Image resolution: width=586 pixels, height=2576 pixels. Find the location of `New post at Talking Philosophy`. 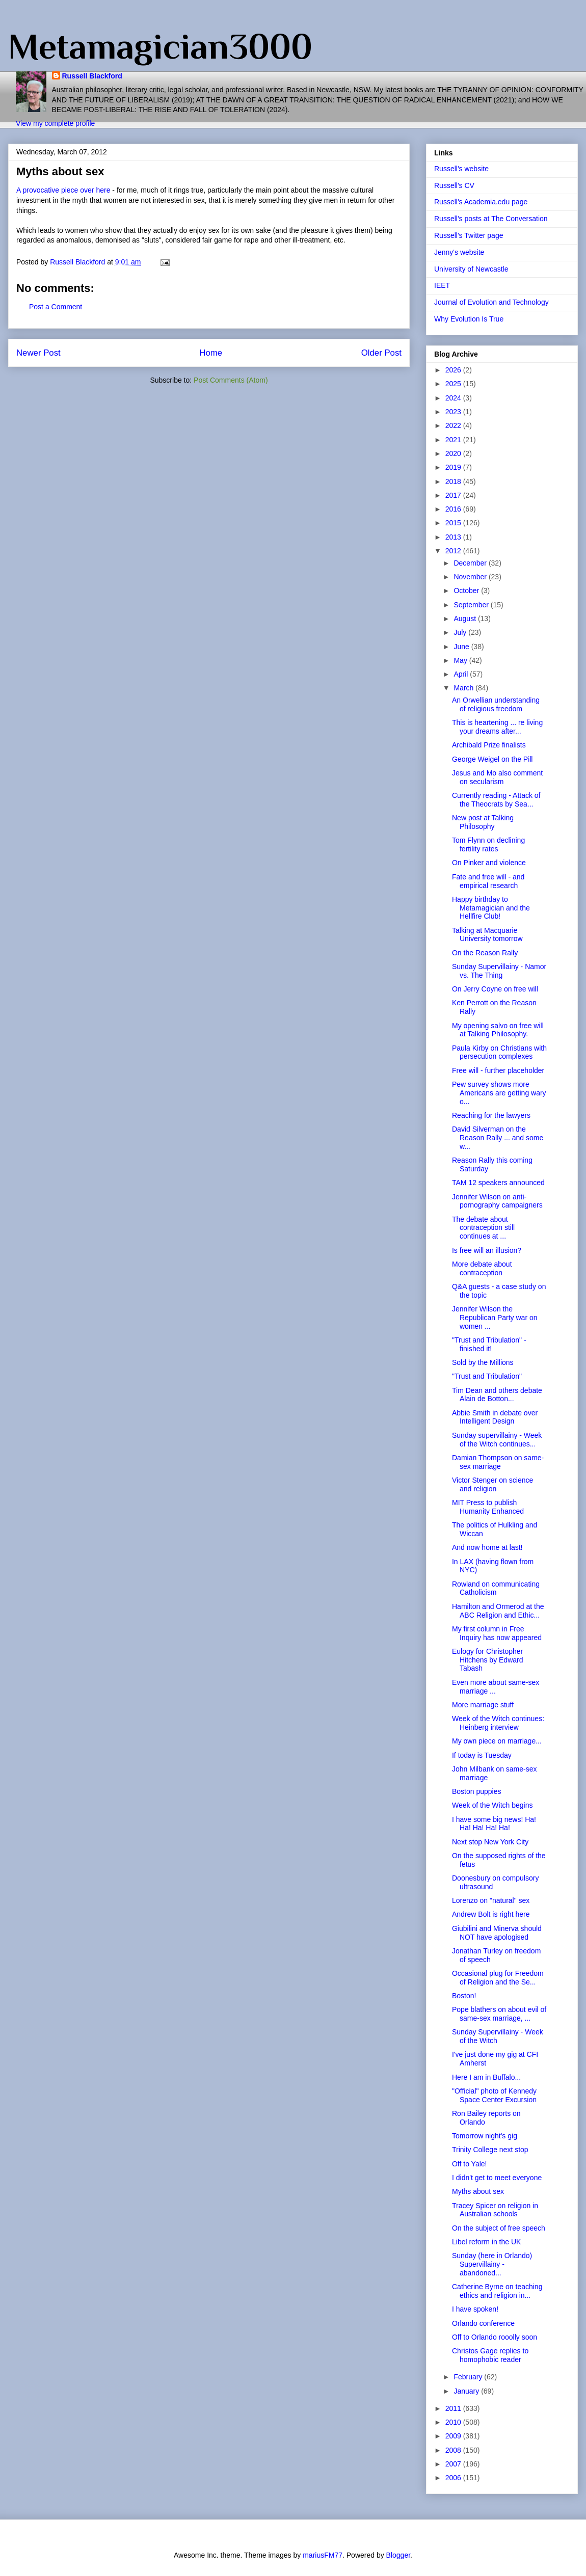

New post at Talking Philosophy is located at coordinates (483, 822).